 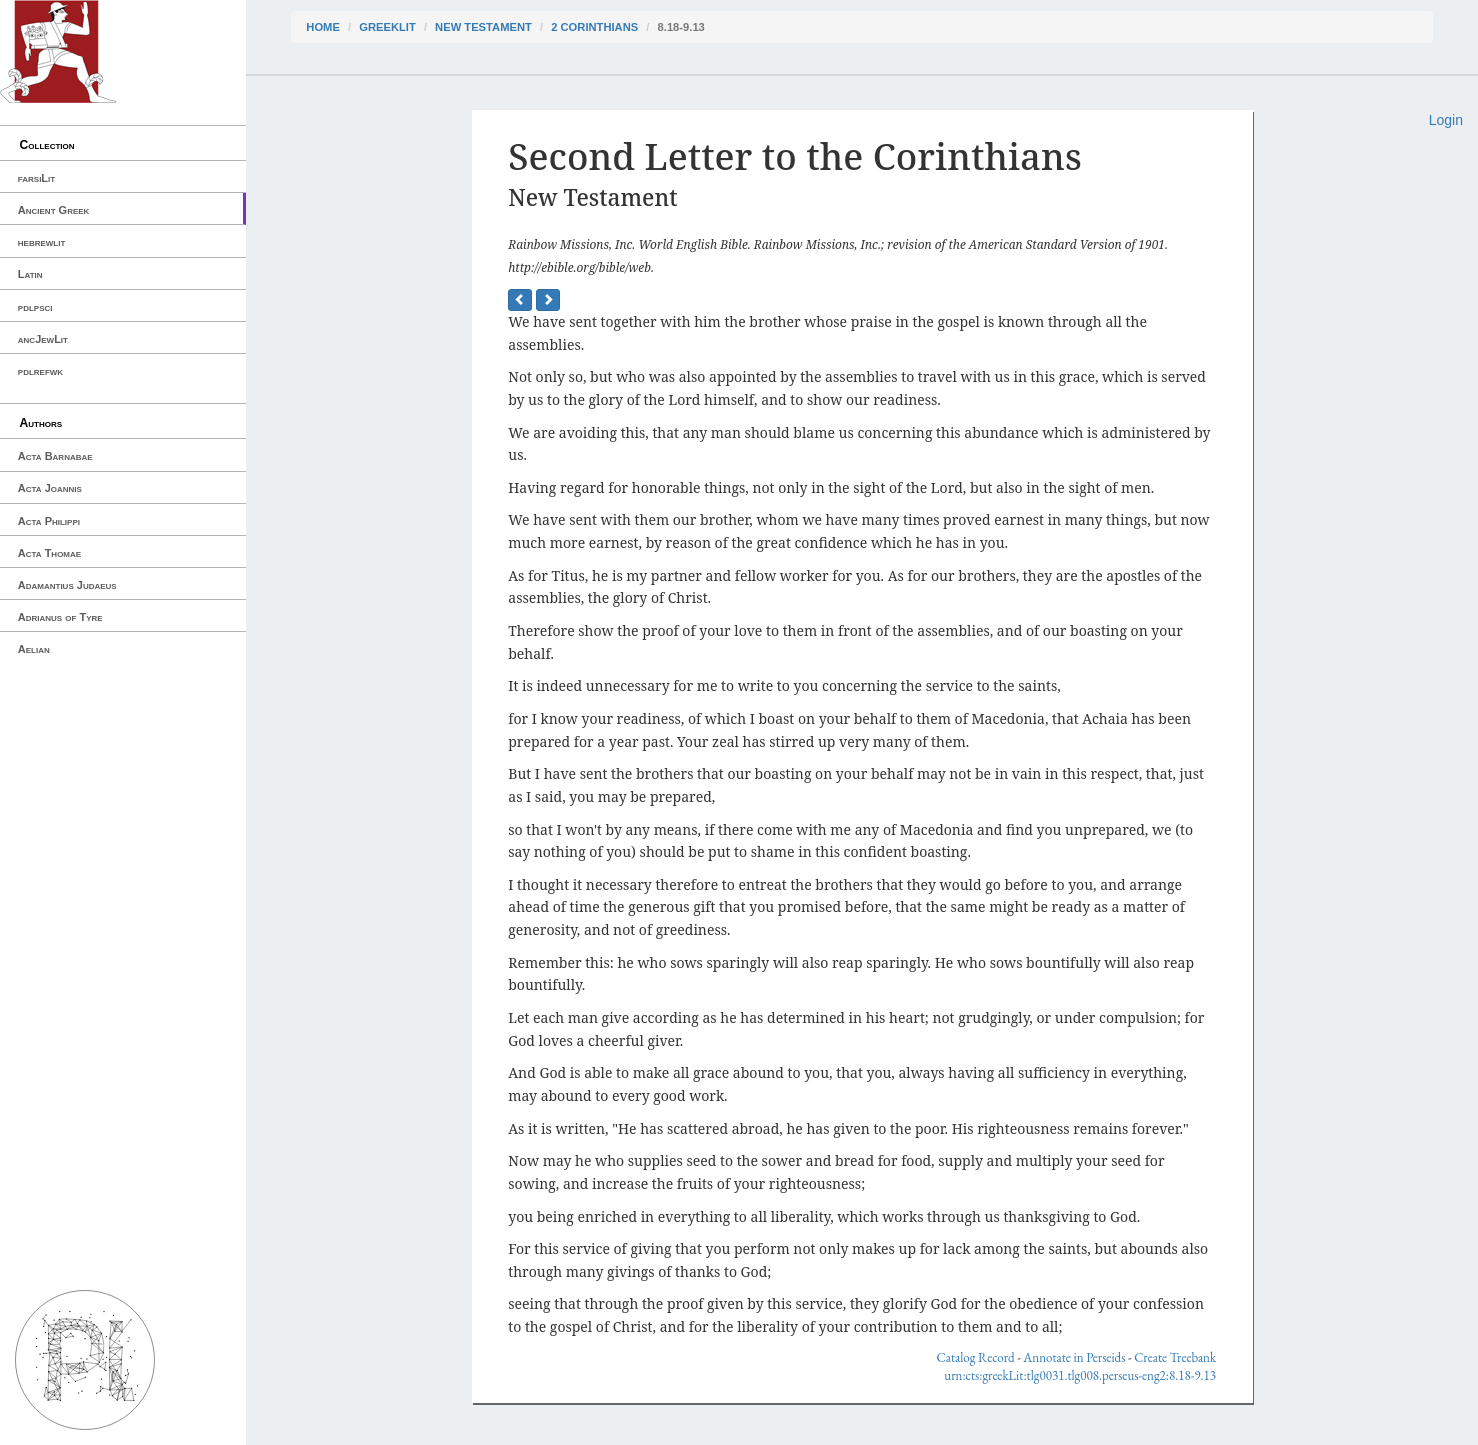 What do you see at coordinates (35, 307) in the screenshot?
I see `pdlpsci` at bounding box center [35, 307].